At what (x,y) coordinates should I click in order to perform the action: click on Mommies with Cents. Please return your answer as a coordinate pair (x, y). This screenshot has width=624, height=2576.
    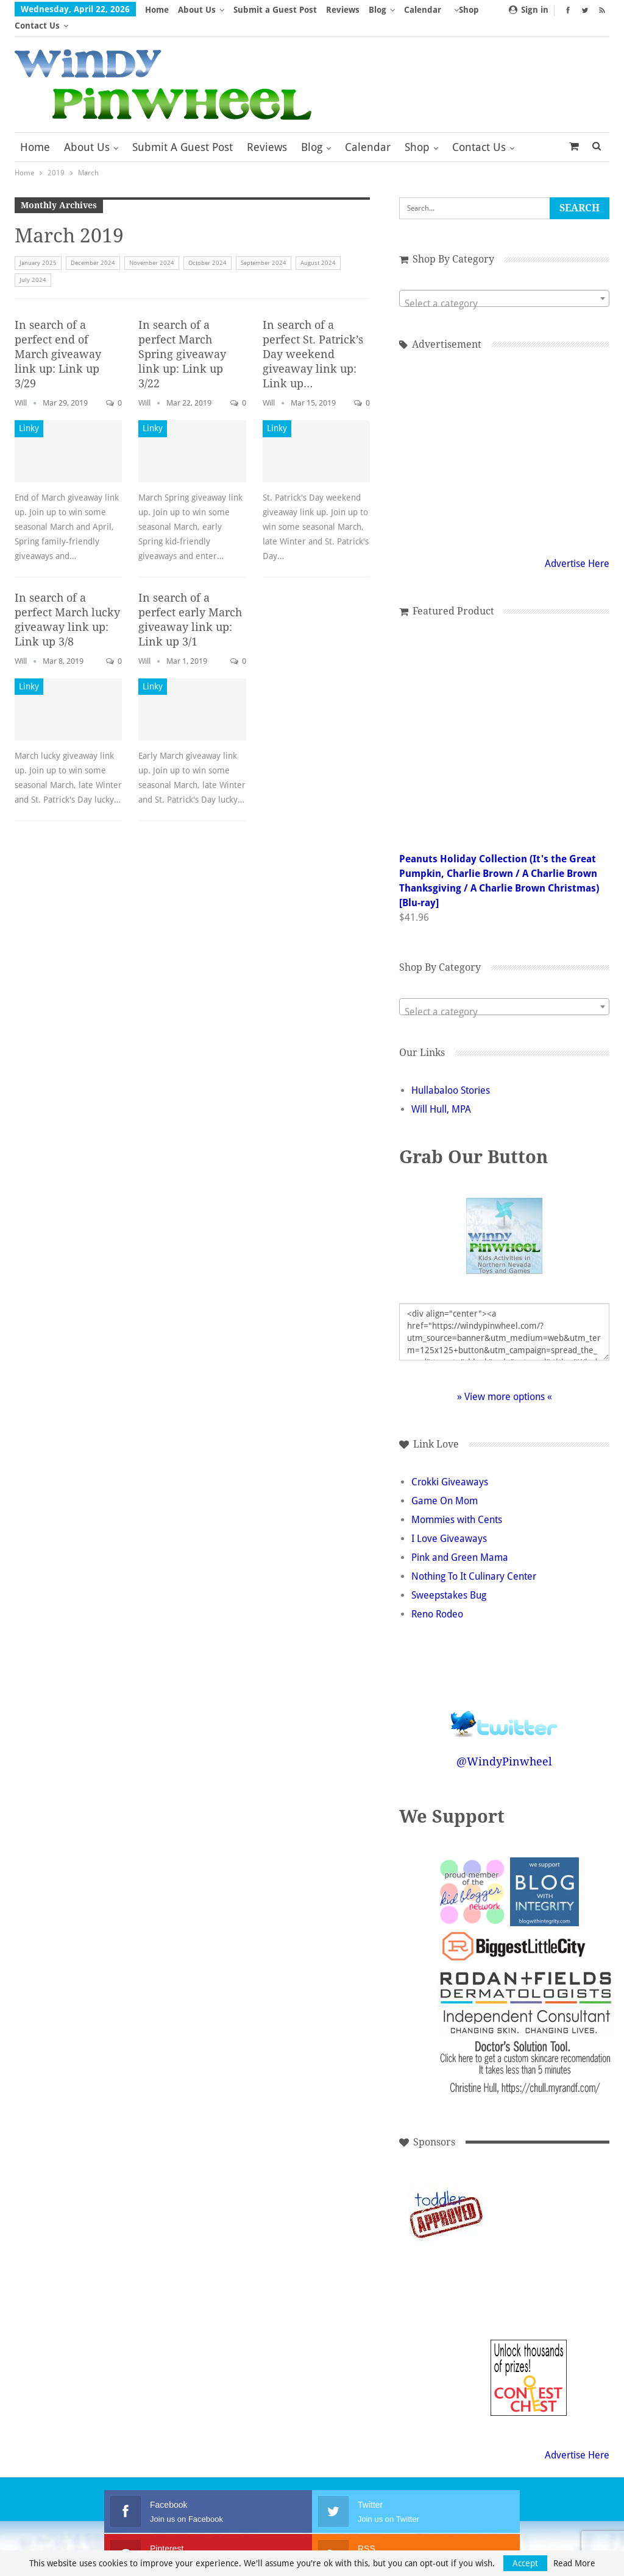
    Looking at the image, I should click on (456, 1504).